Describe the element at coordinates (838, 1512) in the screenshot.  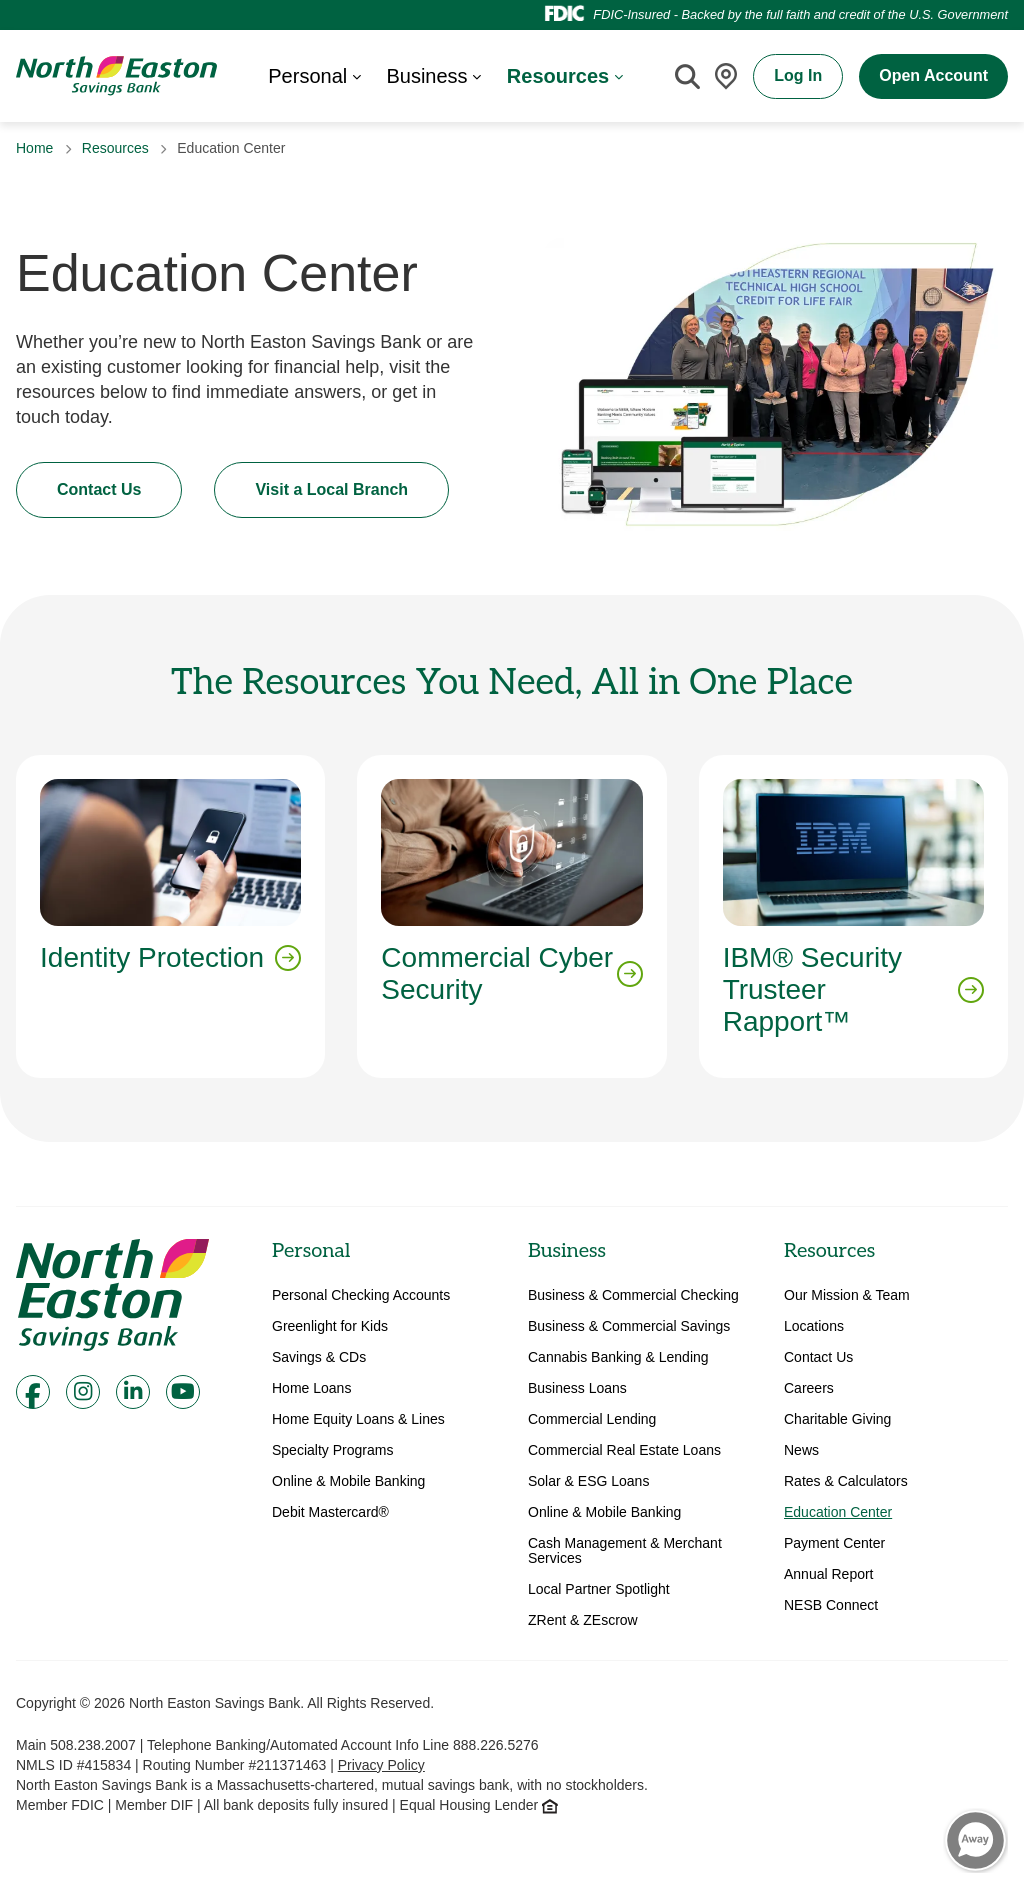
I see `Education Center` at that location.